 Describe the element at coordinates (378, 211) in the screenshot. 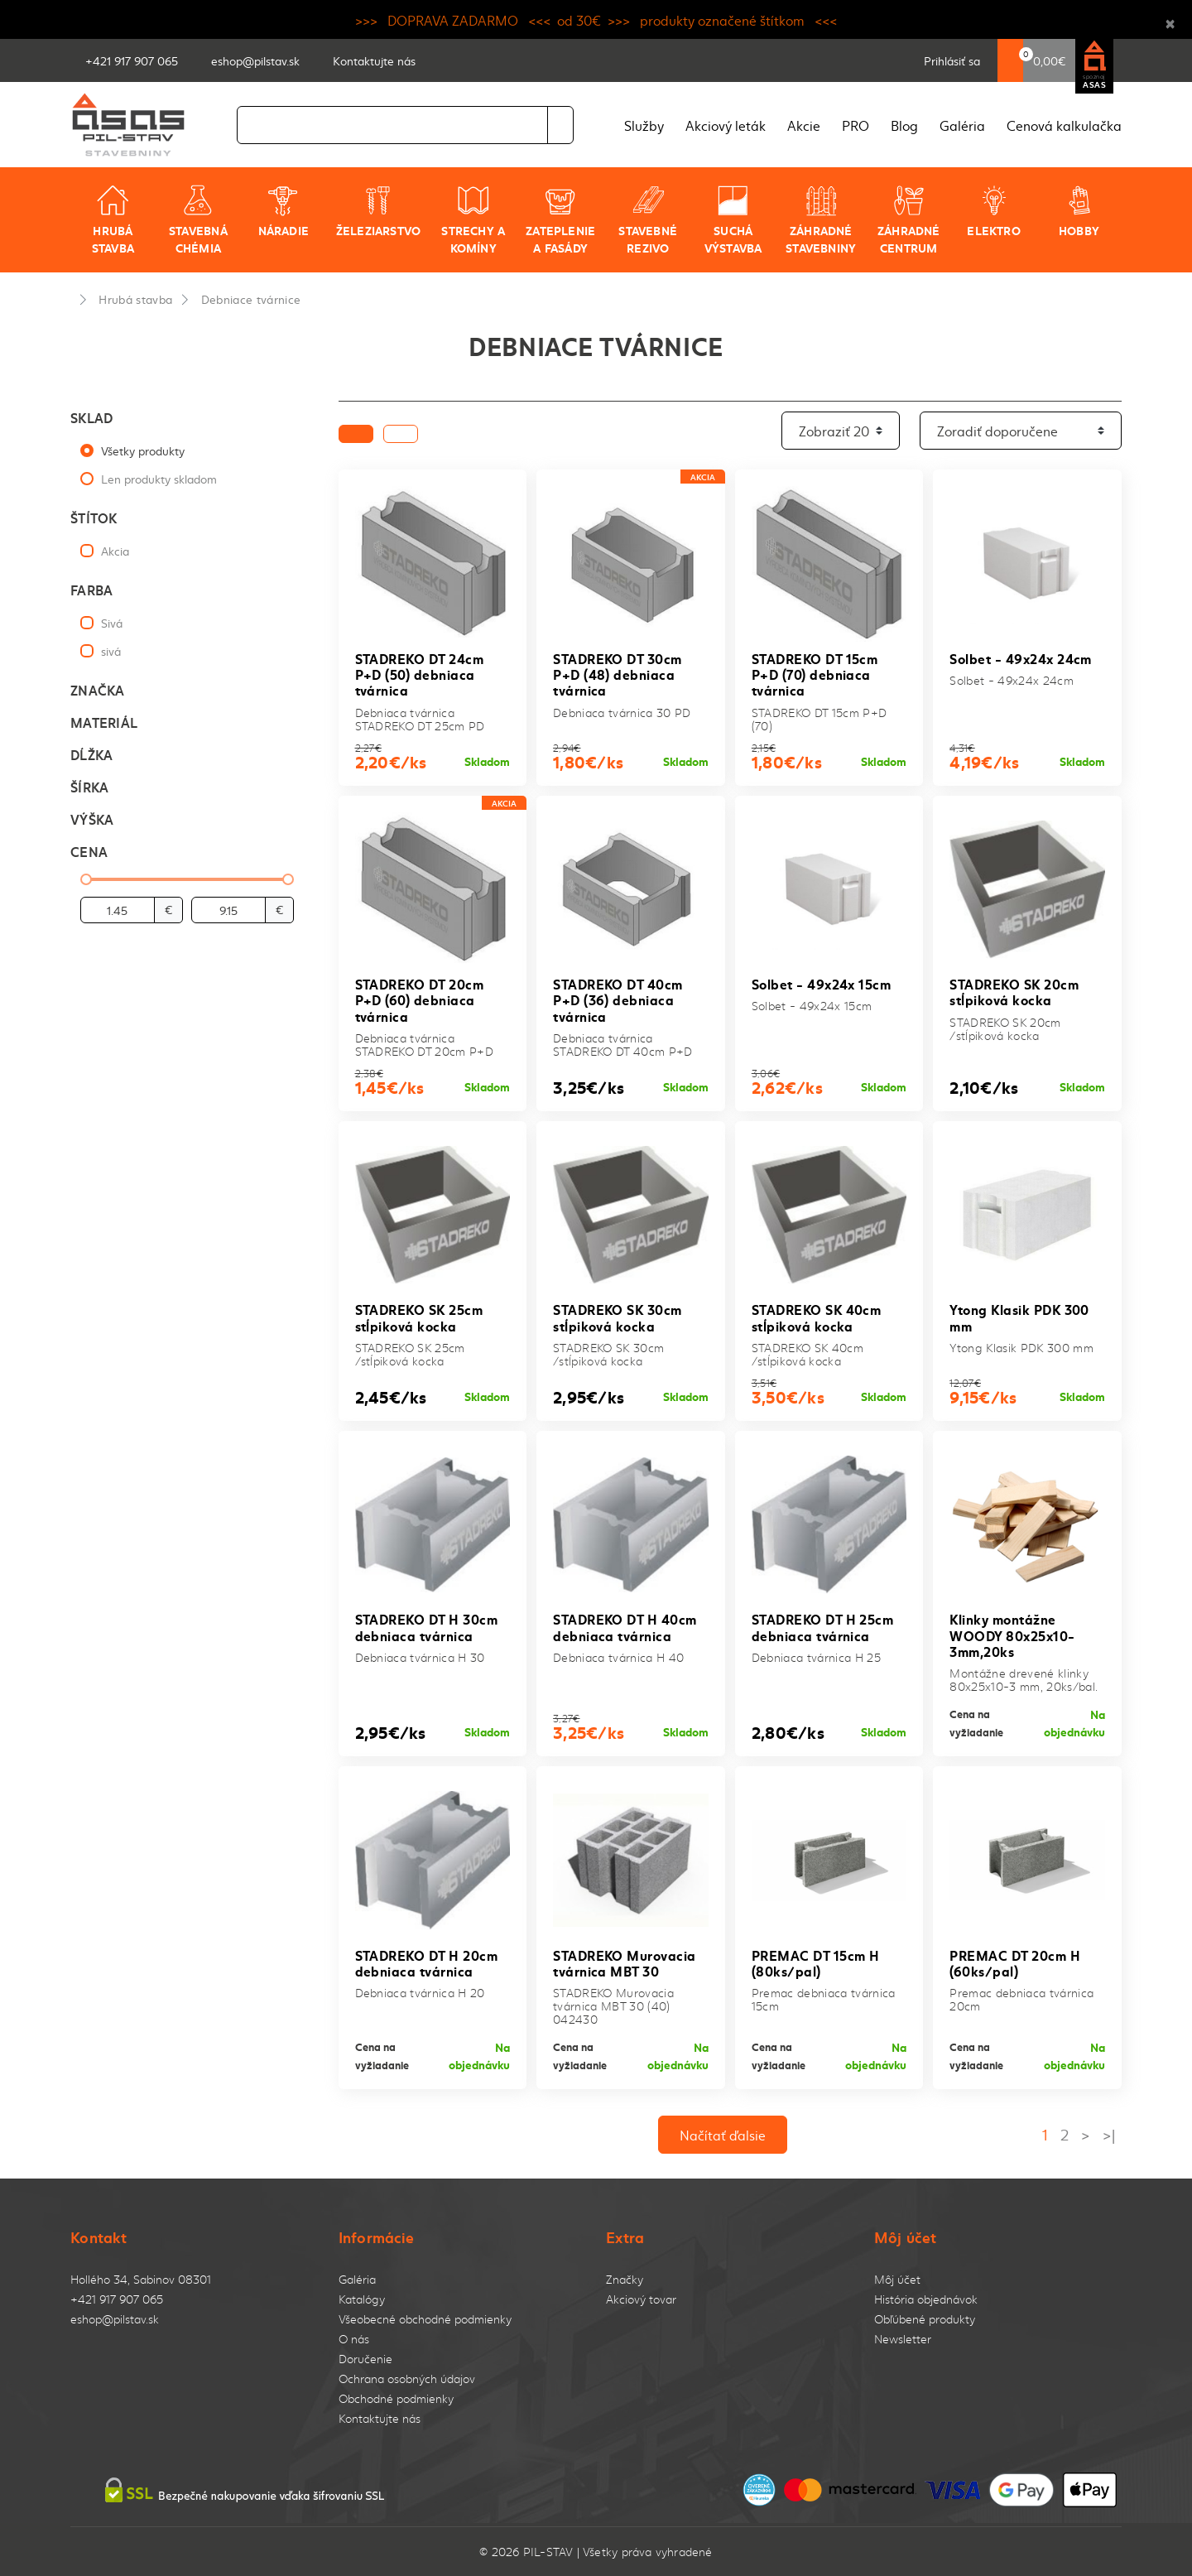

I see `Železiarstvo` at that location.